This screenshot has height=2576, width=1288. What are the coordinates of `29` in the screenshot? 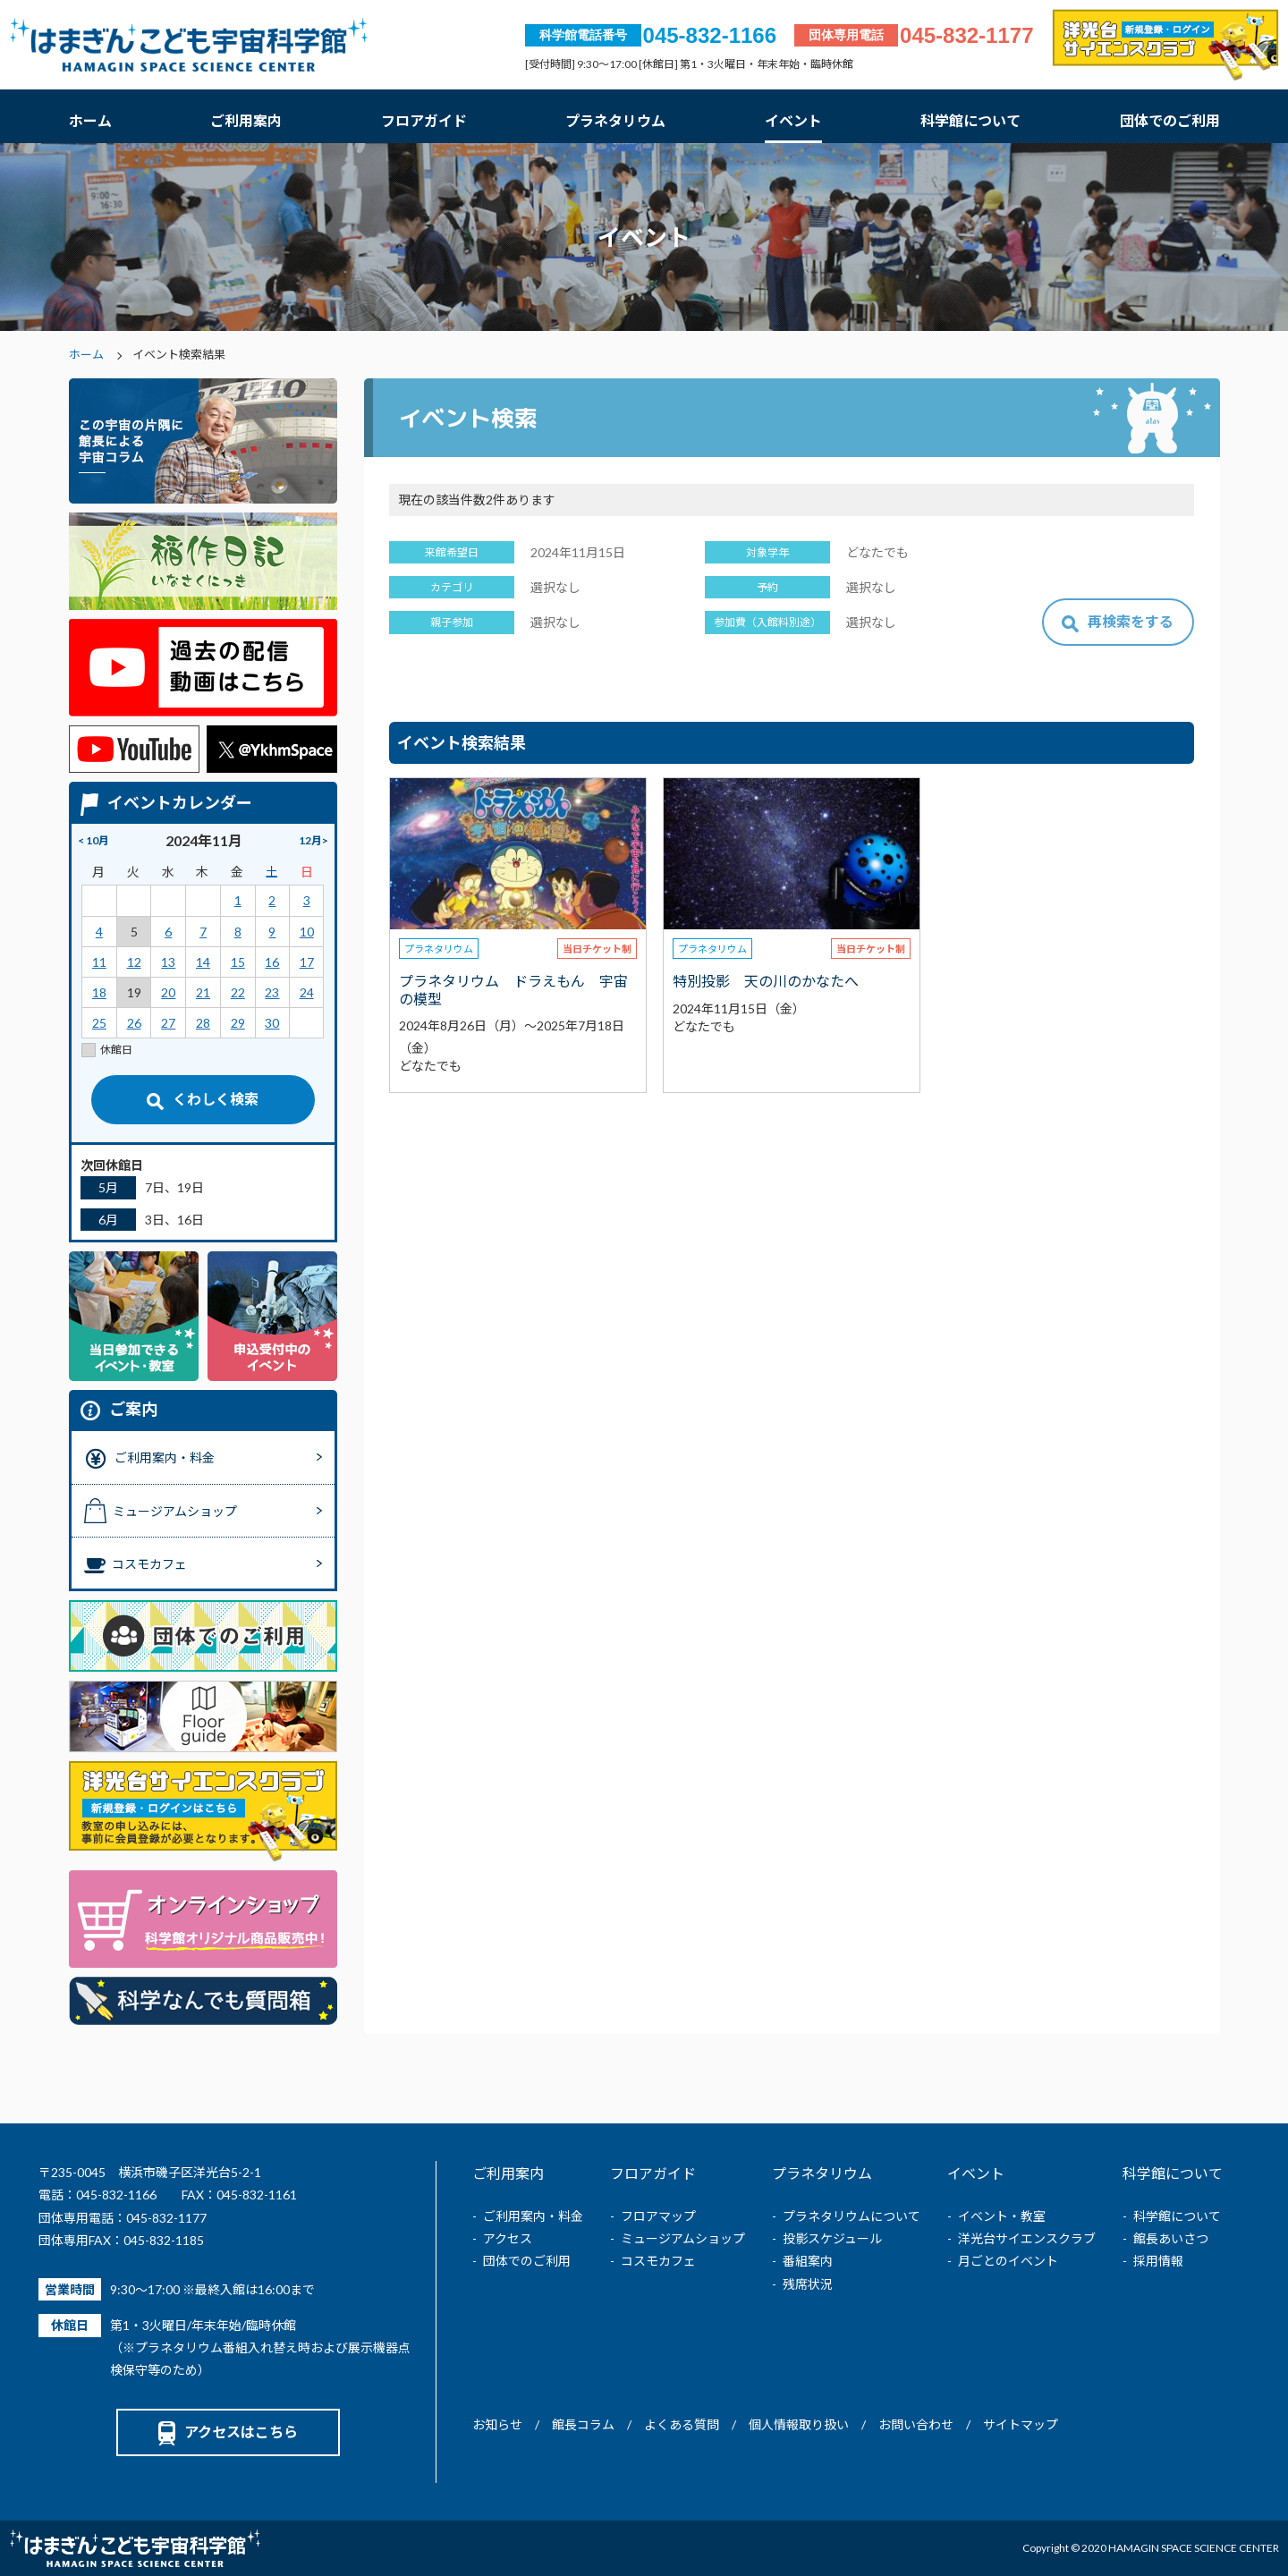 It's located at (238, 1022).